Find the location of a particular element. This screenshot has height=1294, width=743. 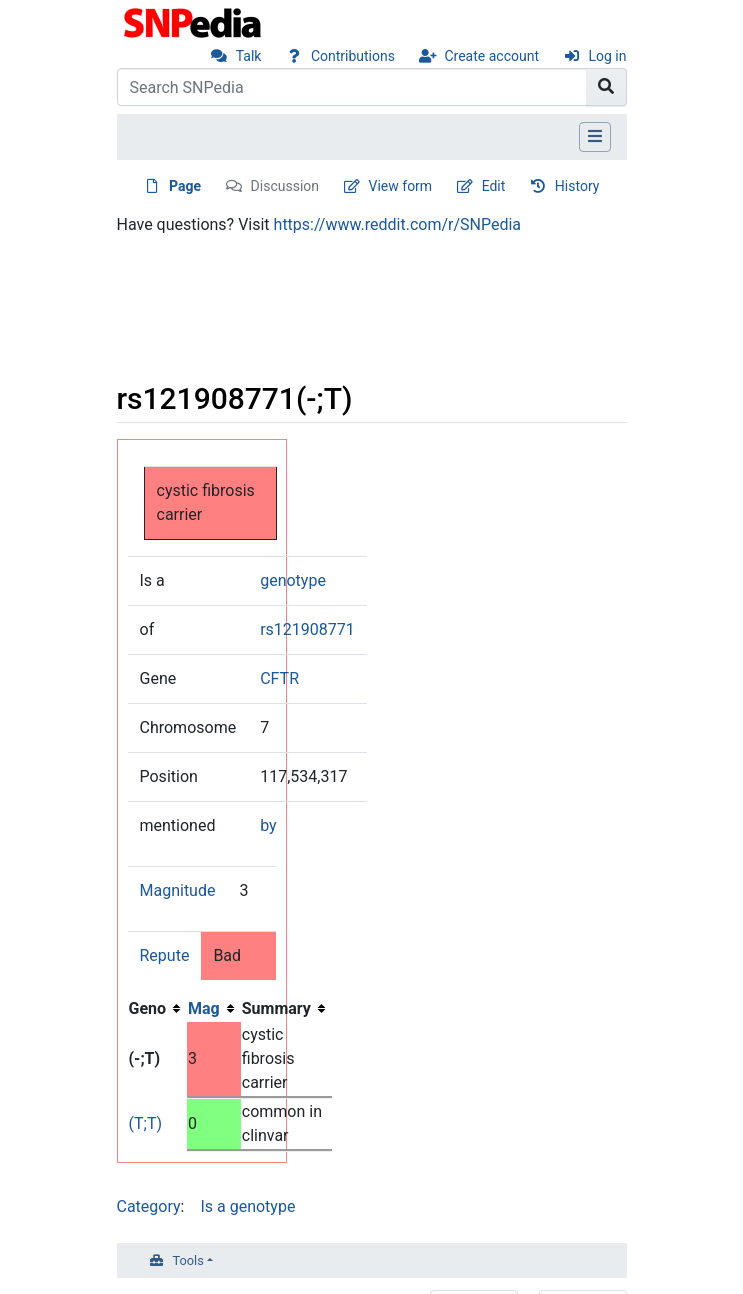

Page is located at coordinates (185, 186).